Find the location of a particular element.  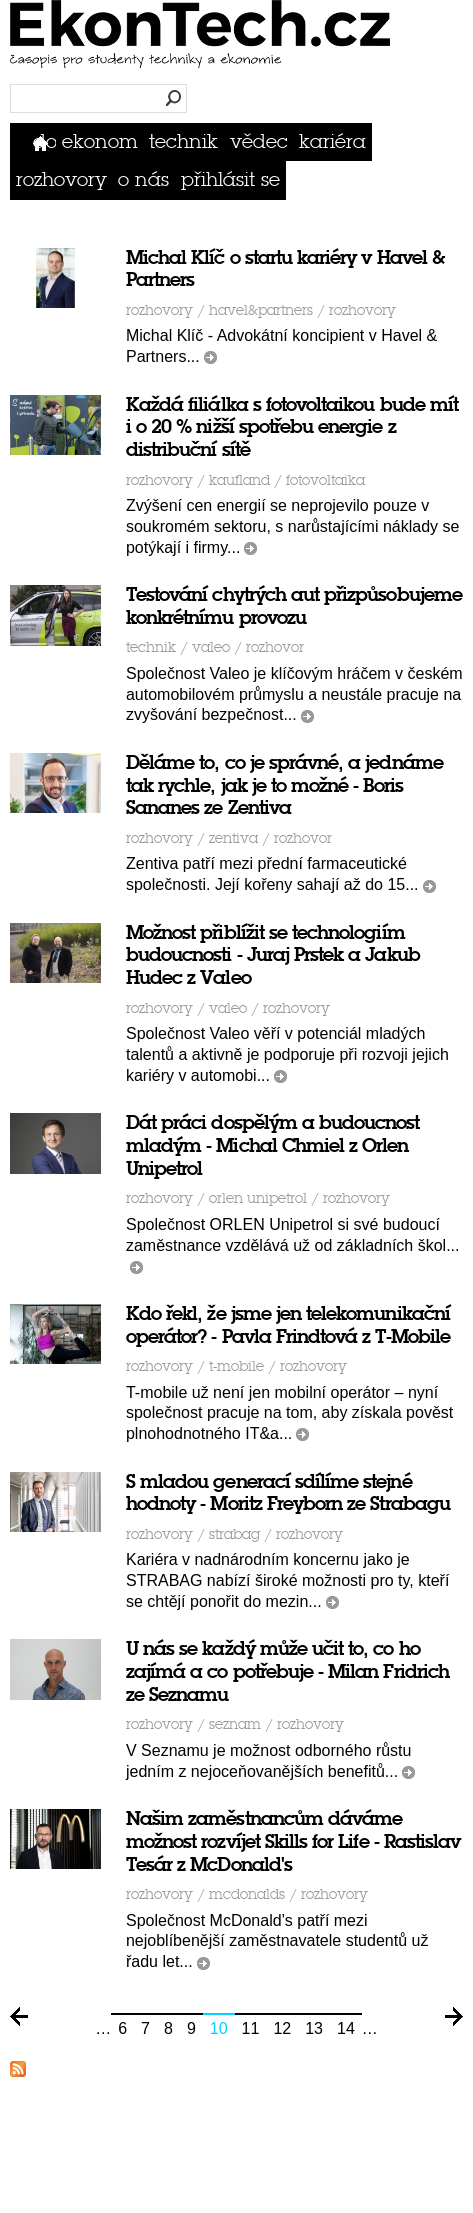

12 is located at coordinates (282, 2028).